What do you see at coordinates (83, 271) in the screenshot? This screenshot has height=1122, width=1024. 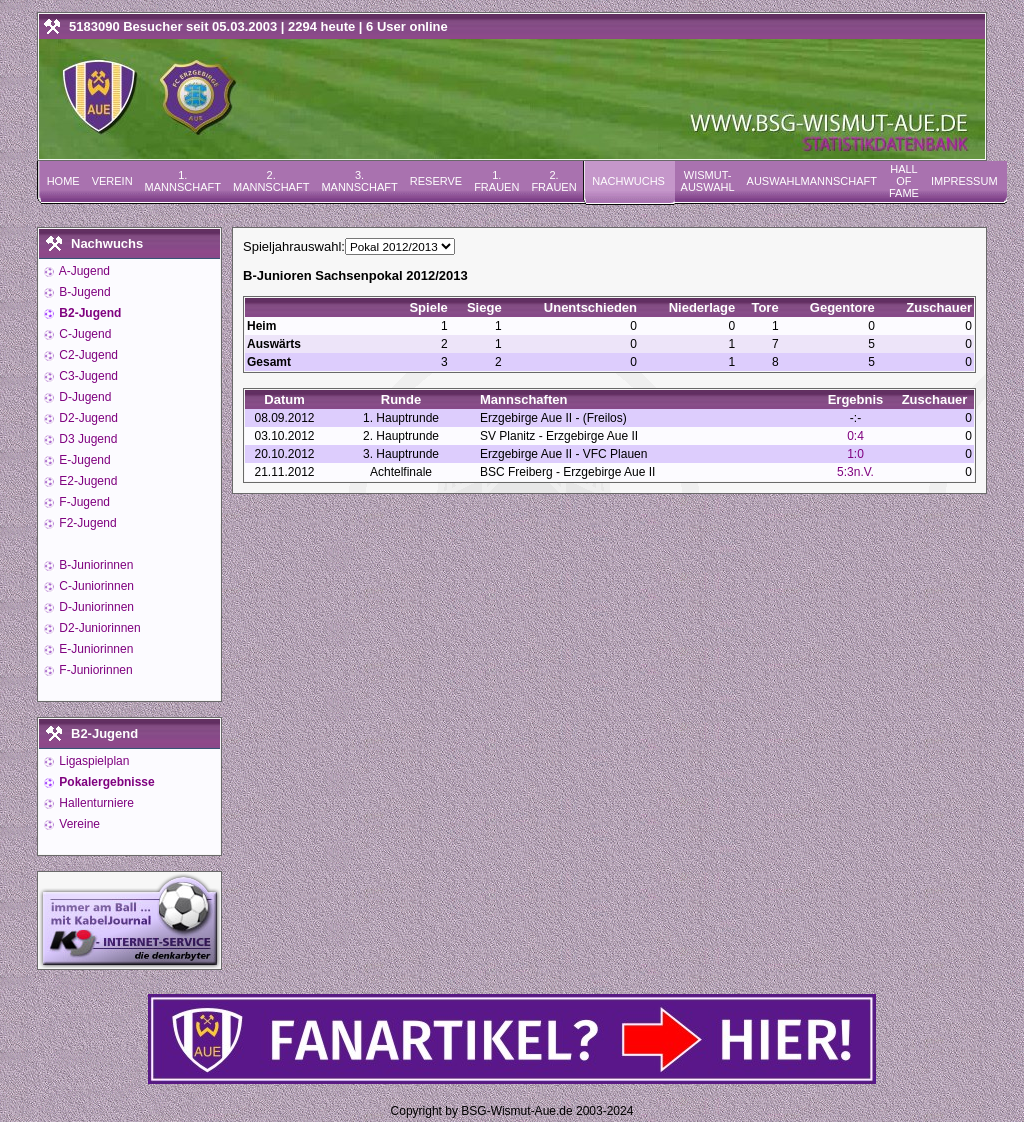 I see `A-Jugend` at bounding box center [83, 271].